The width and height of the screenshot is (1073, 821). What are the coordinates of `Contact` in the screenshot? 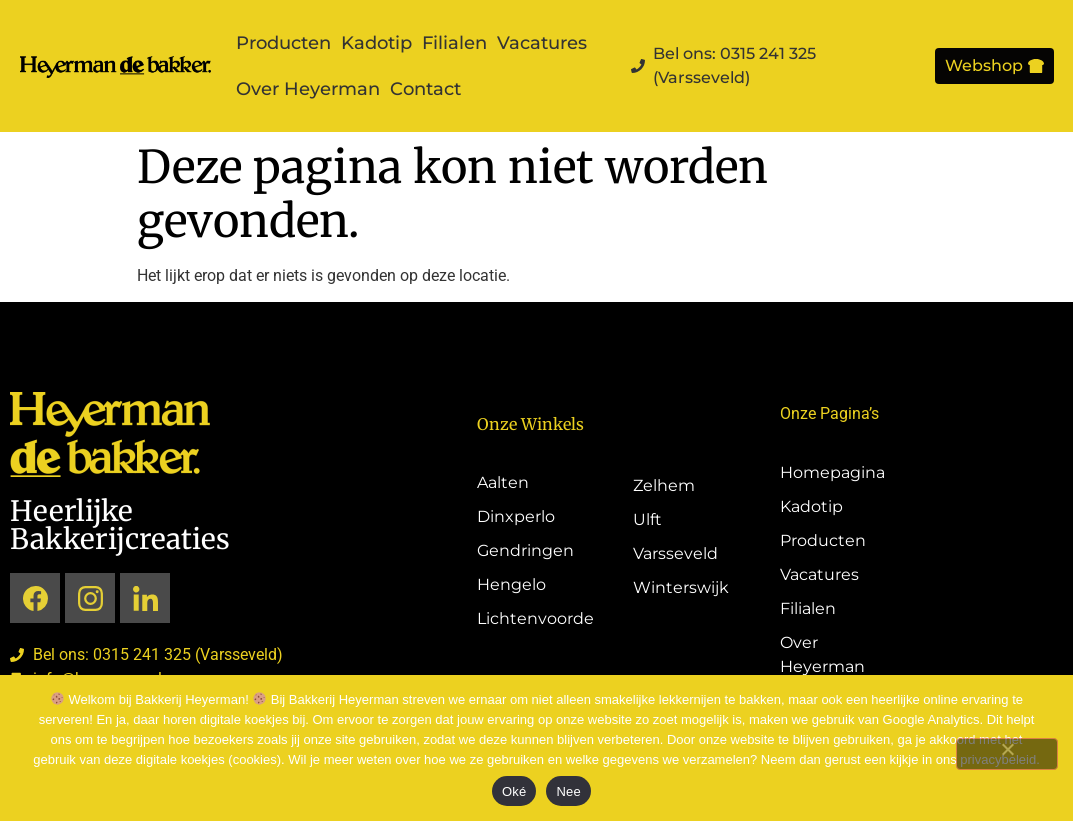 It's located at (425, 89).